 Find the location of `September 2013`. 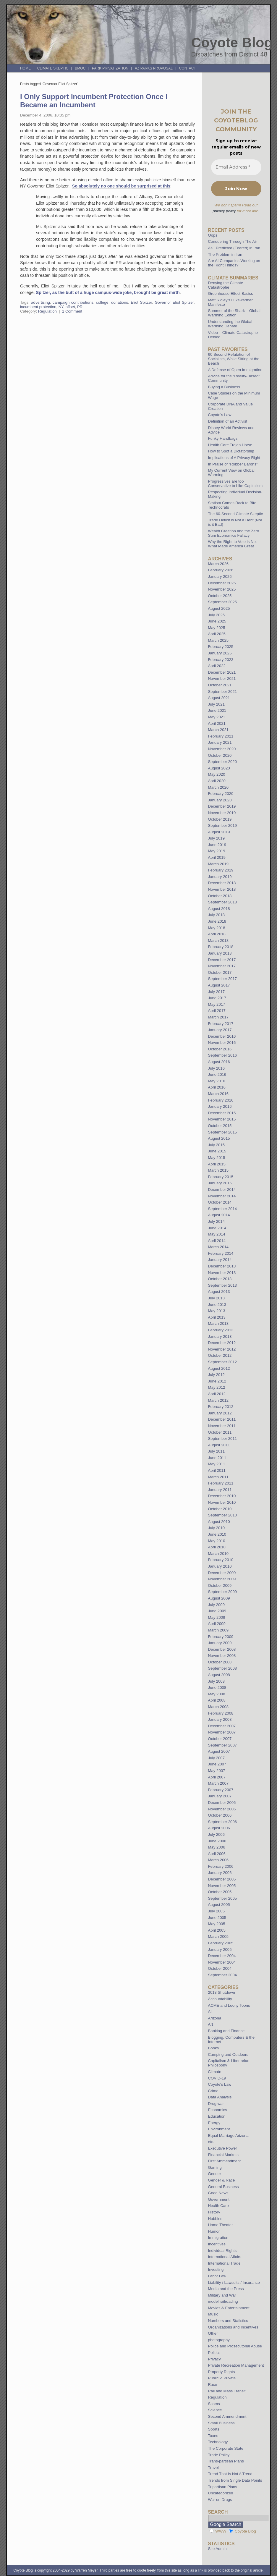

September 2013 is located at coordinates (222, 1285).